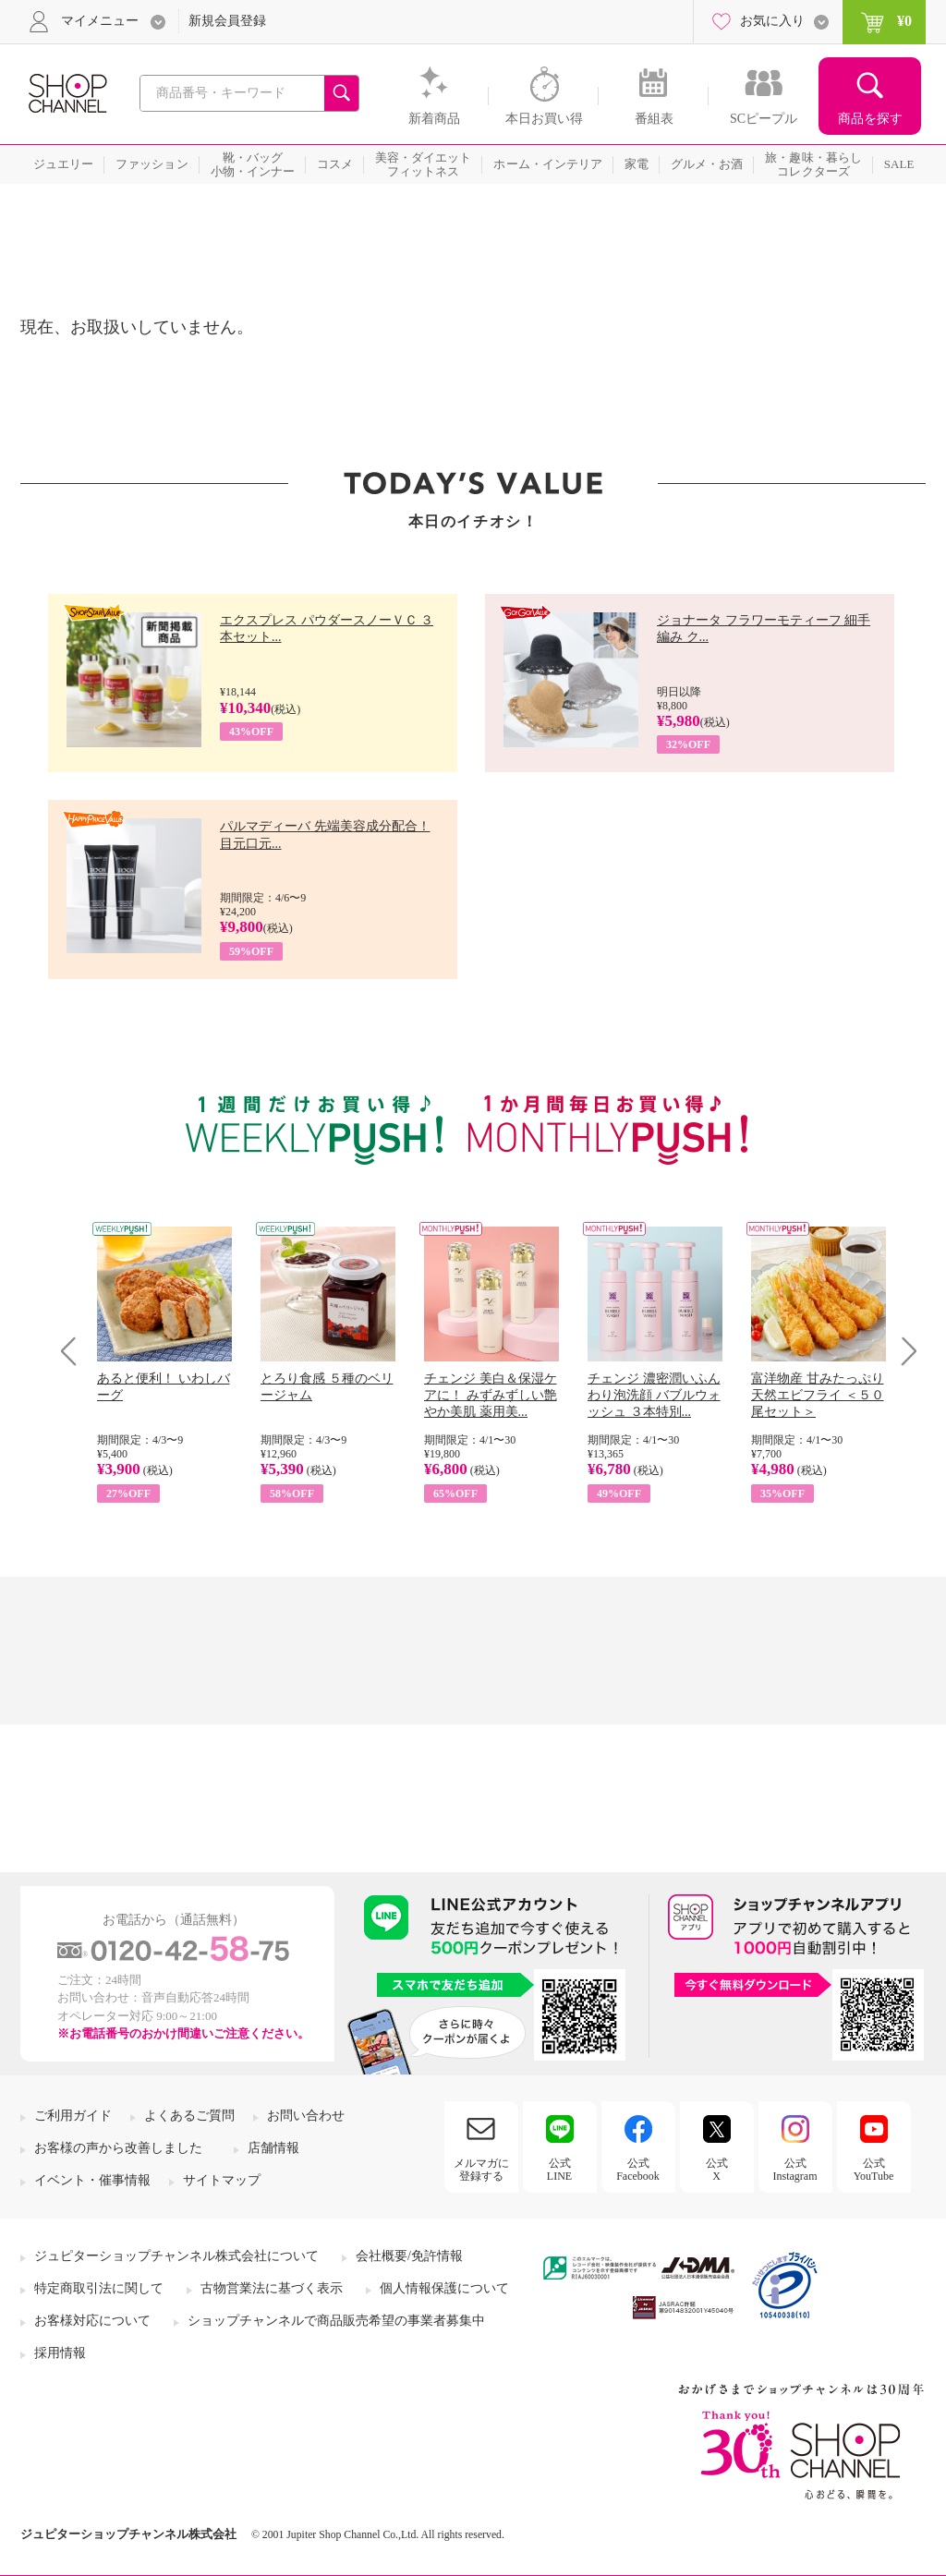  Describe the element at coordinates (795, 2170) in the screenshot. I see `公式Instagram` at that location.